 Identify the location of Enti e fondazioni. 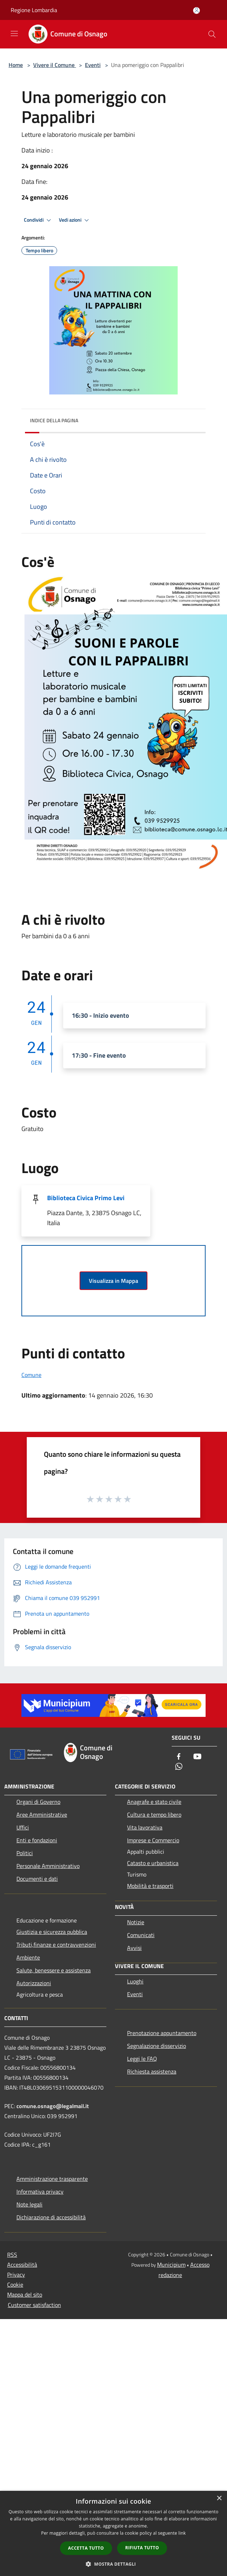
(36, 1840).